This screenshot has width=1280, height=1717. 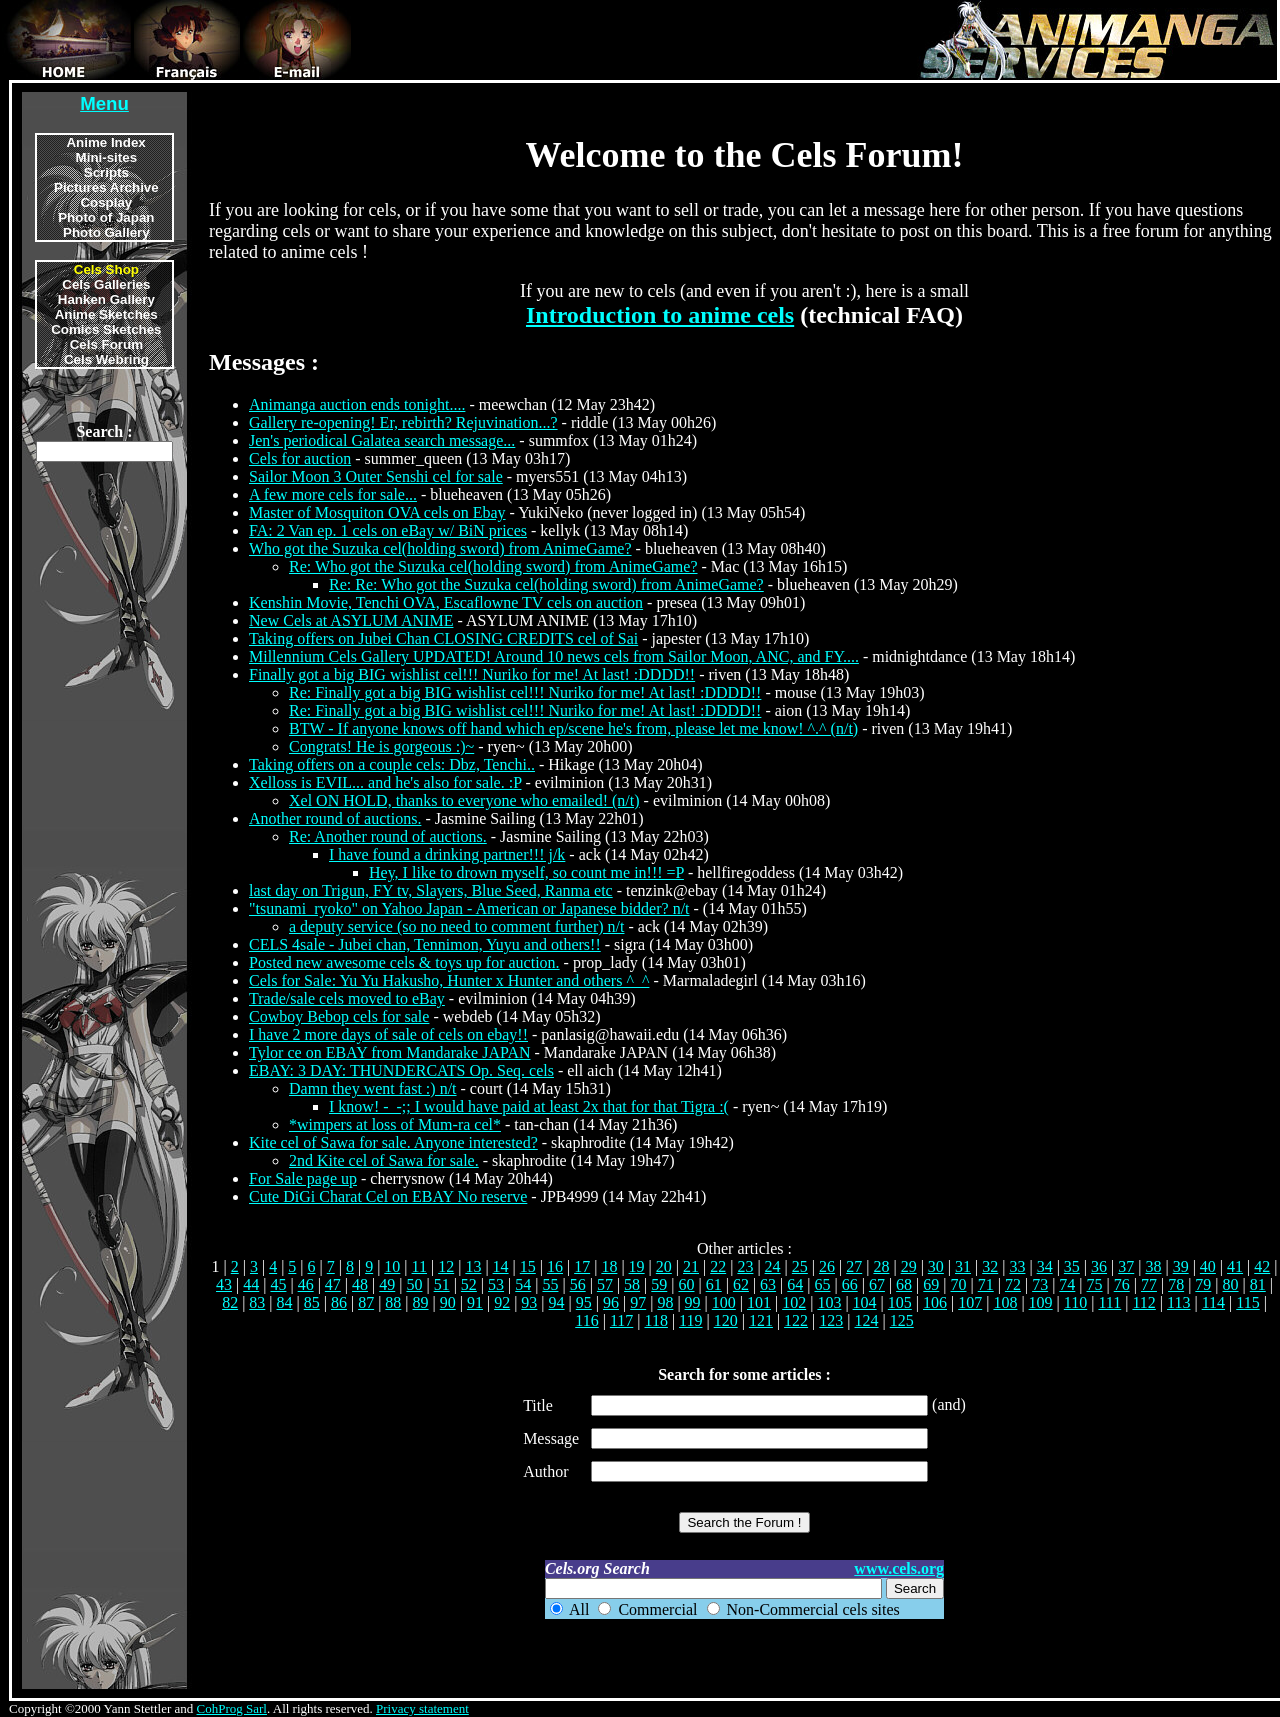 What do you see at coordinates (632, 1284) in the screenshot?
I see `58` at bounding box center [632, 1284].